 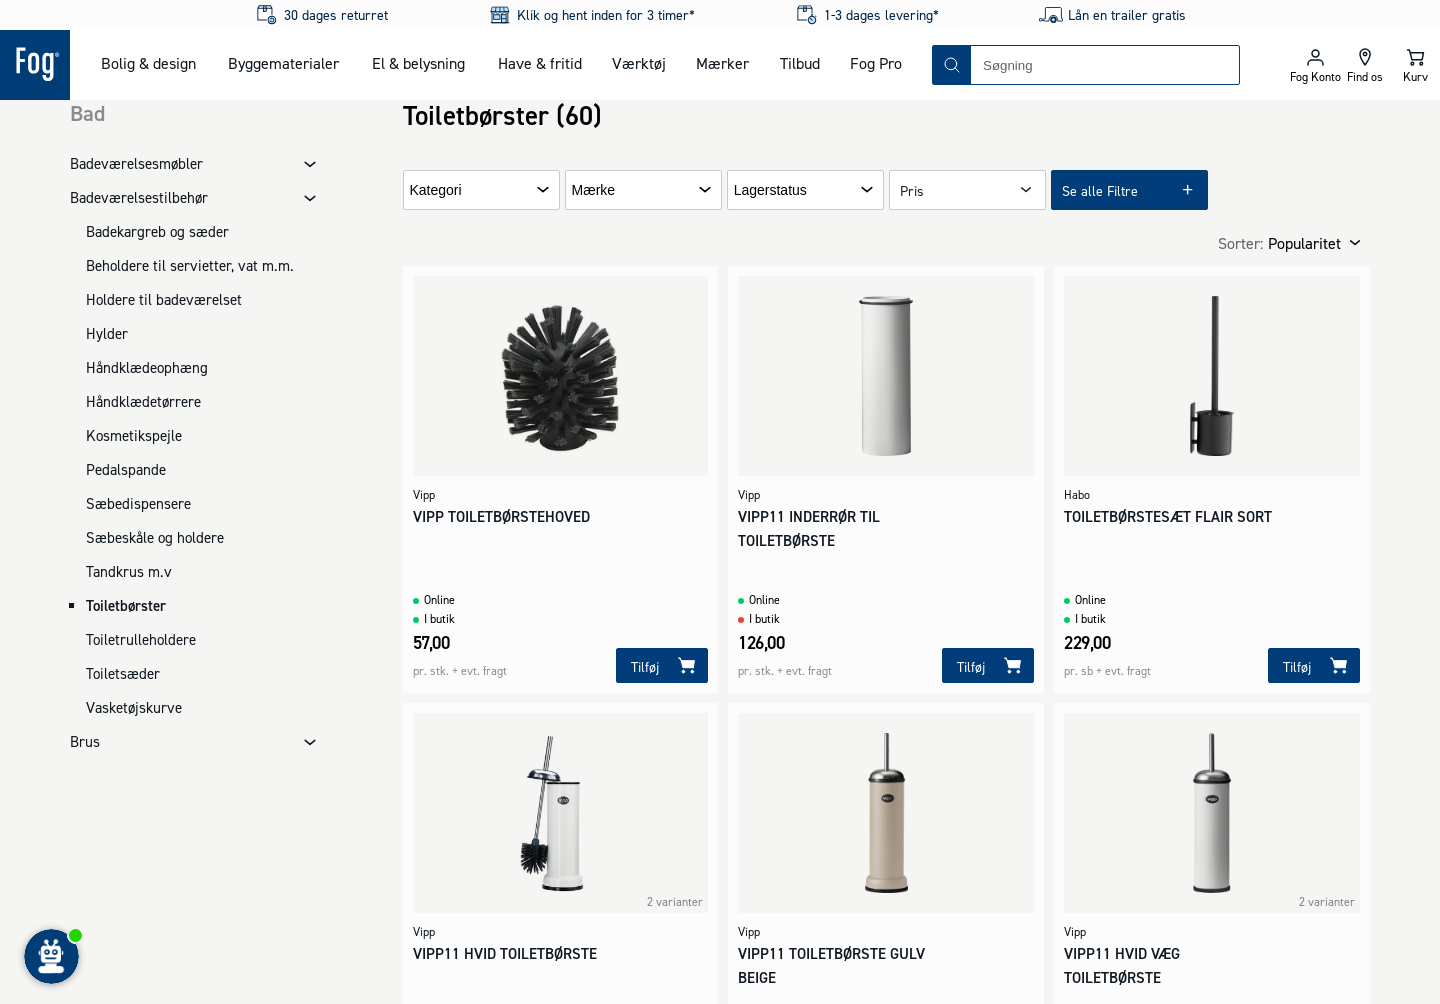 What do you see at coordinates (662, 665) in the screenshot?
I see `[Tilføj]` at bounding box center [662, 665].